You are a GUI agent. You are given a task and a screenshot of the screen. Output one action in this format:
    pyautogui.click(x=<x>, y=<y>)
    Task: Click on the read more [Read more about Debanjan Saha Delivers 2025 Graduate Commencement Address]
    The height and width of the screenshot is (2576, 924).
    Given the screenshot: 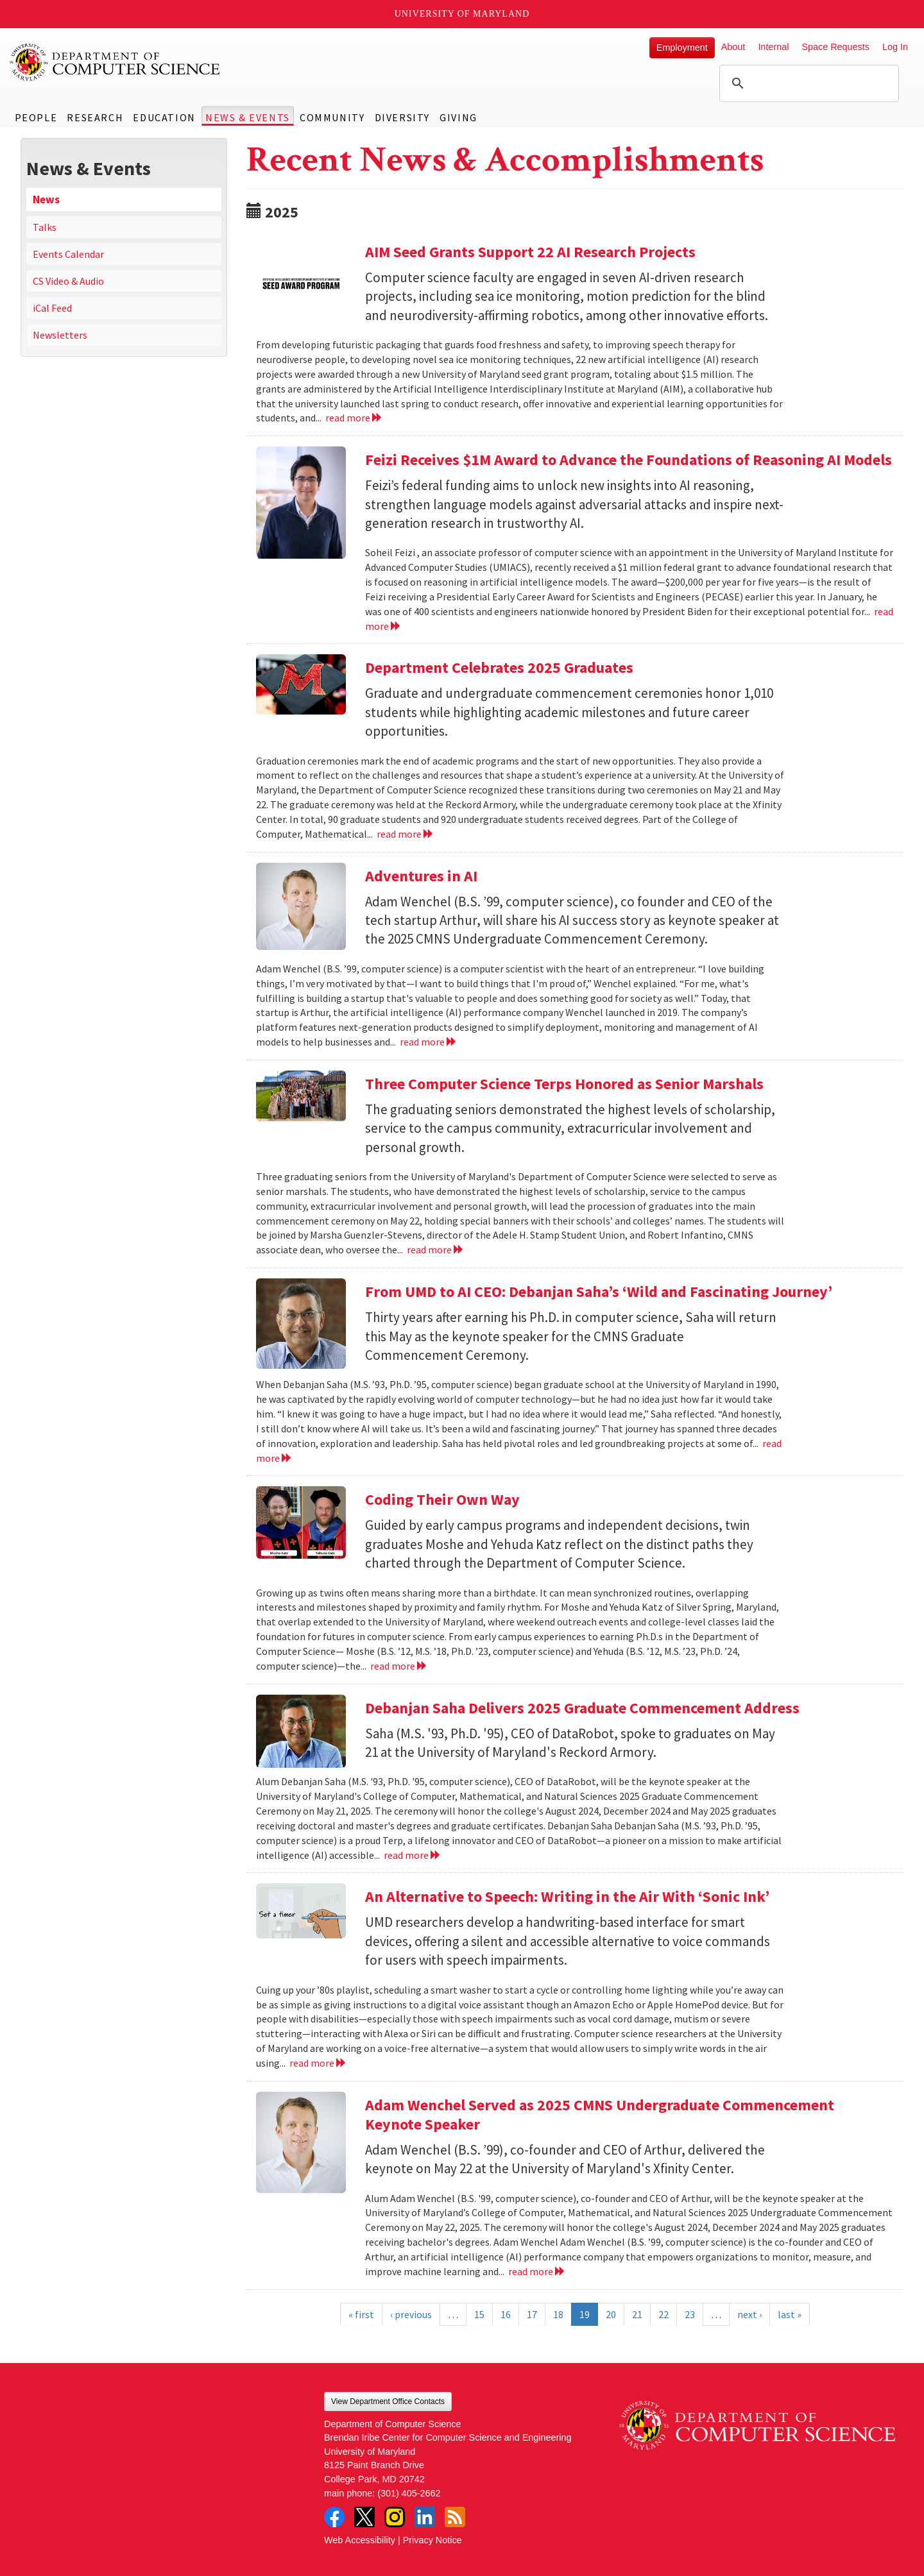 What is the action you would take?
    pyautogui.click(x=412, y=1855)
    